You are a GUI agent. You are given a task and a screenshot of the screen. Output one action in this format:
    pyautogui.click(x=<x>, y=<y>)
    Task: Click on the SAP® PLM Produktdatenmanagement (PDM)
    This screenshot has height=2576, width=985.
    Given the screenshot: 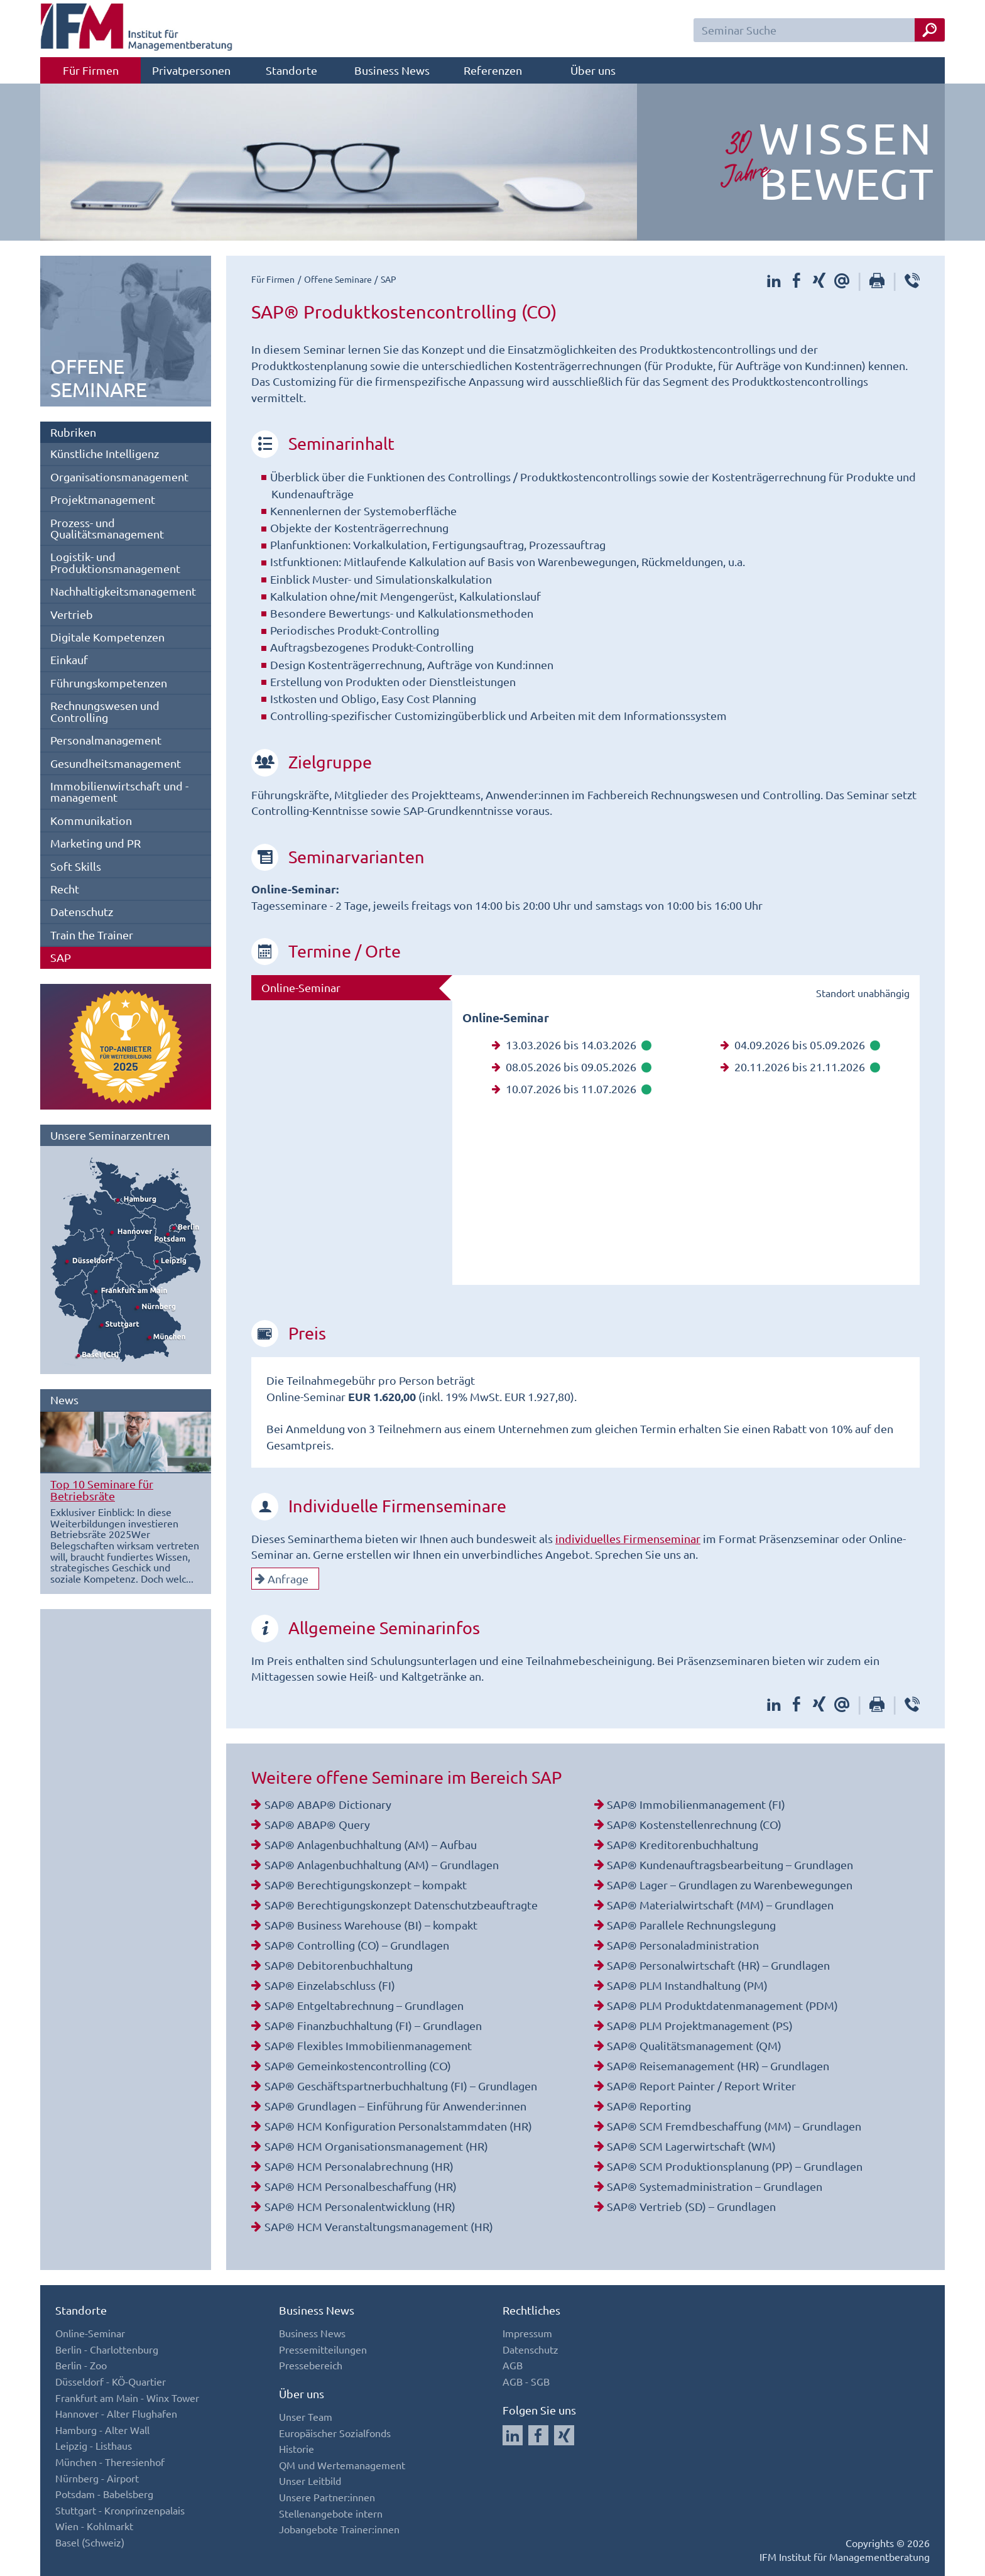 What is the action you would take?
    pyautogui.click(x=722, y=2005)
    